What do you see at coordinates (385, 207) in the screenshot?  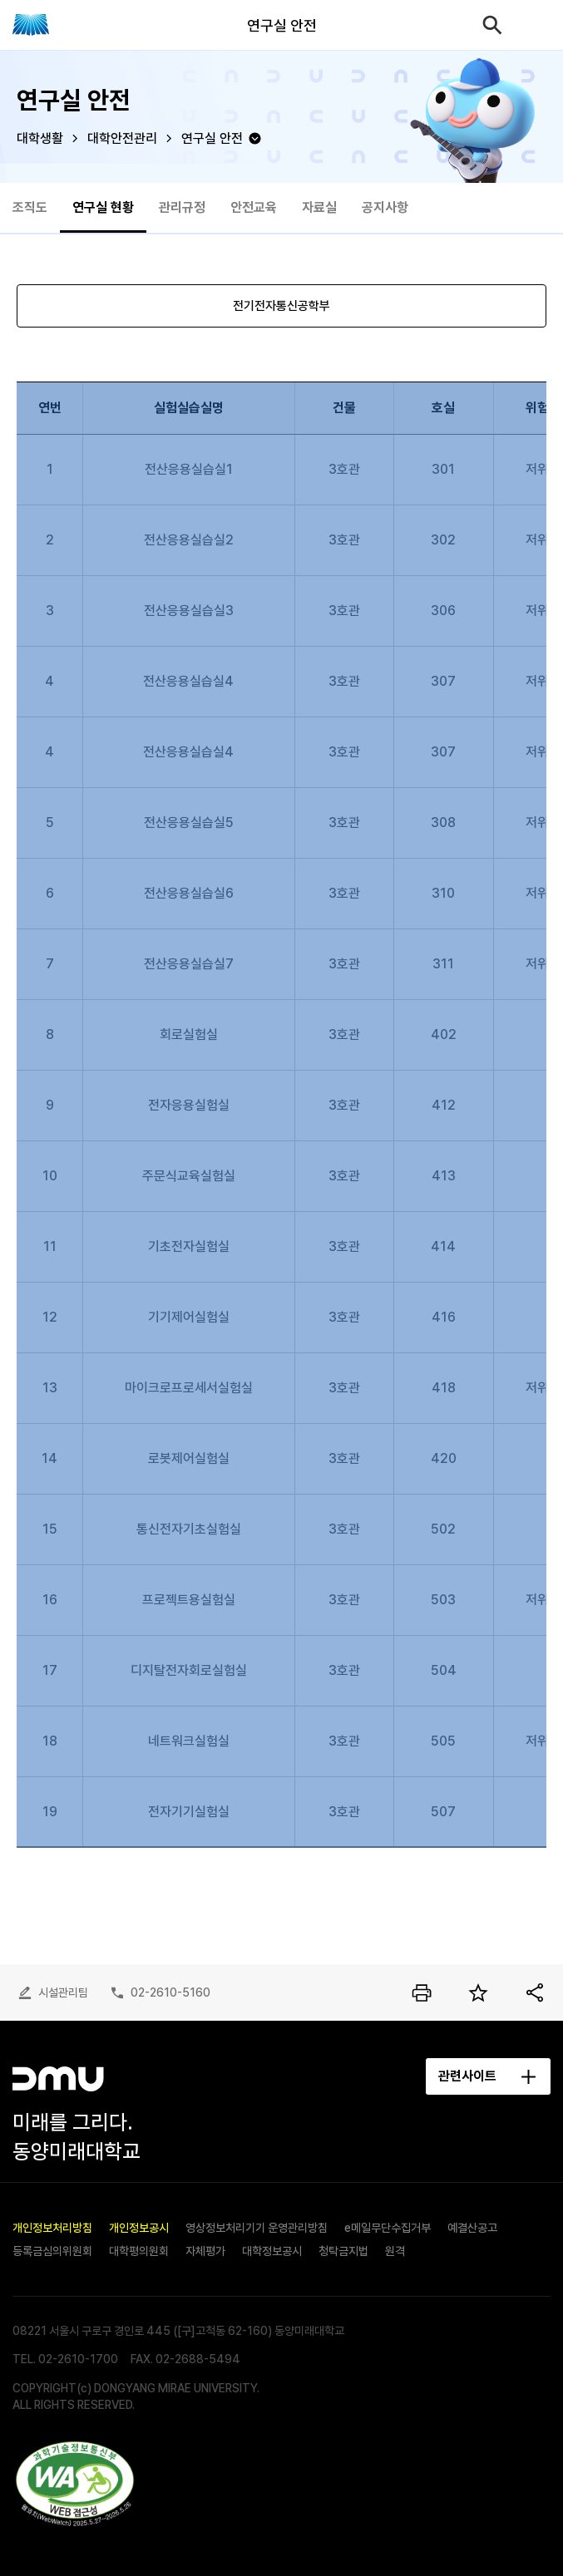 I see `공지사항` at bounding box center [385, 207].